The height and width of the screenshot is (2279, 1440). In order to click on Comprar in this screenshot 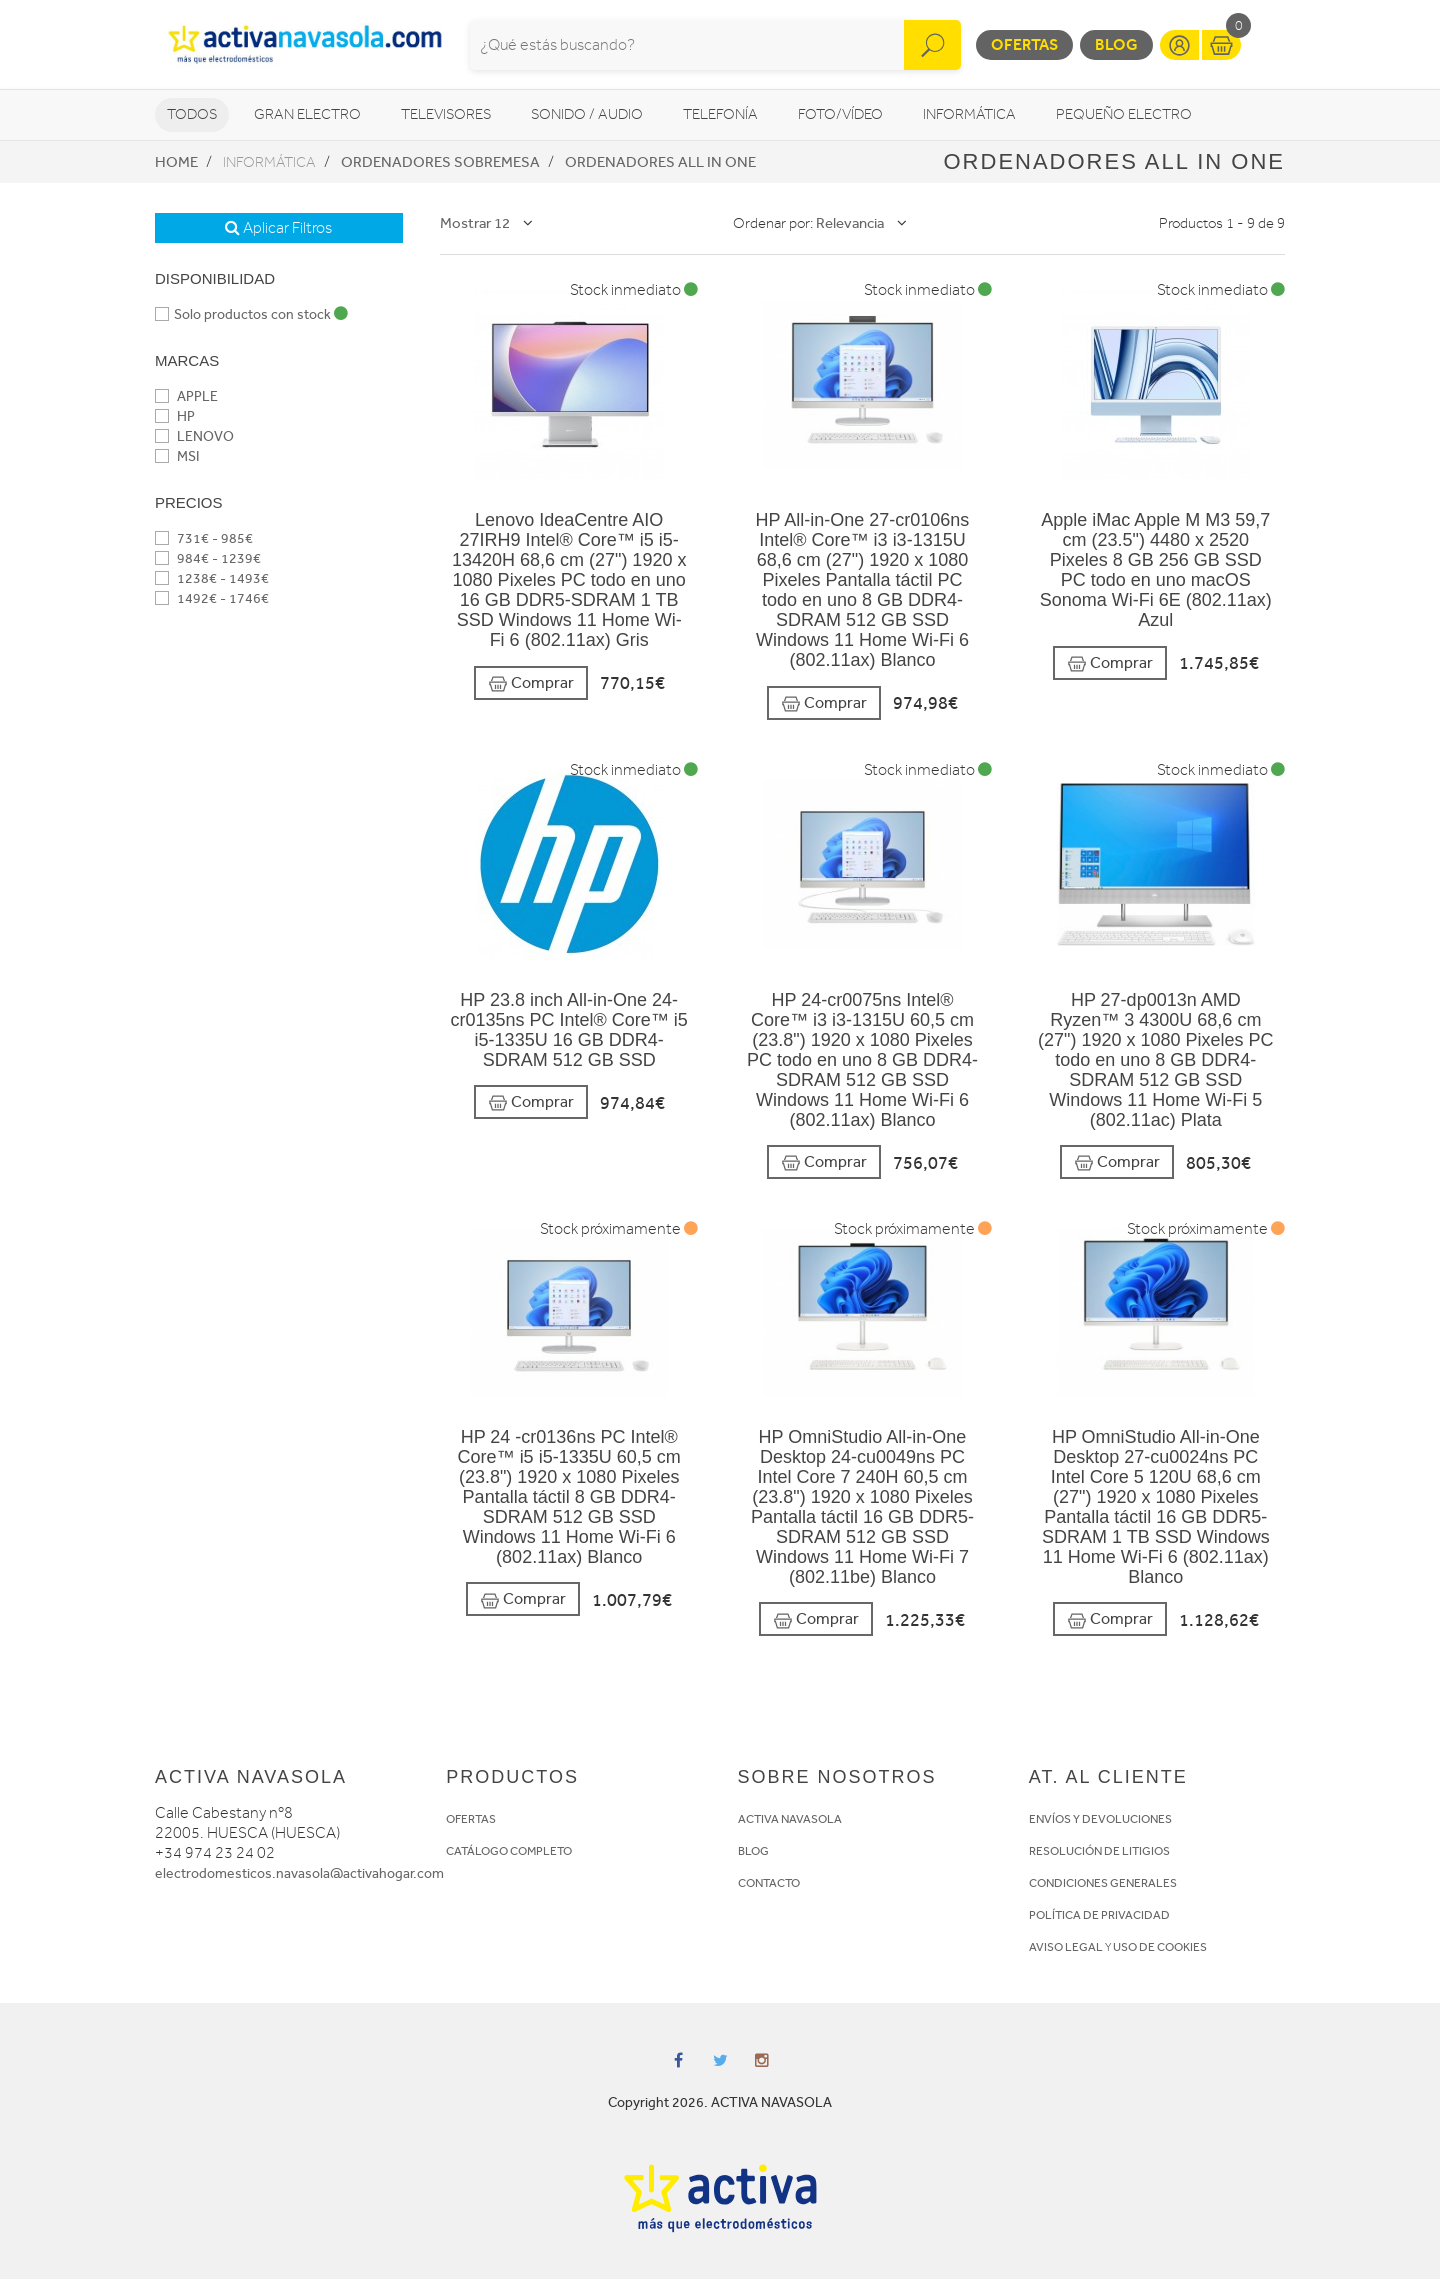, I will do `click(531, 683)`.